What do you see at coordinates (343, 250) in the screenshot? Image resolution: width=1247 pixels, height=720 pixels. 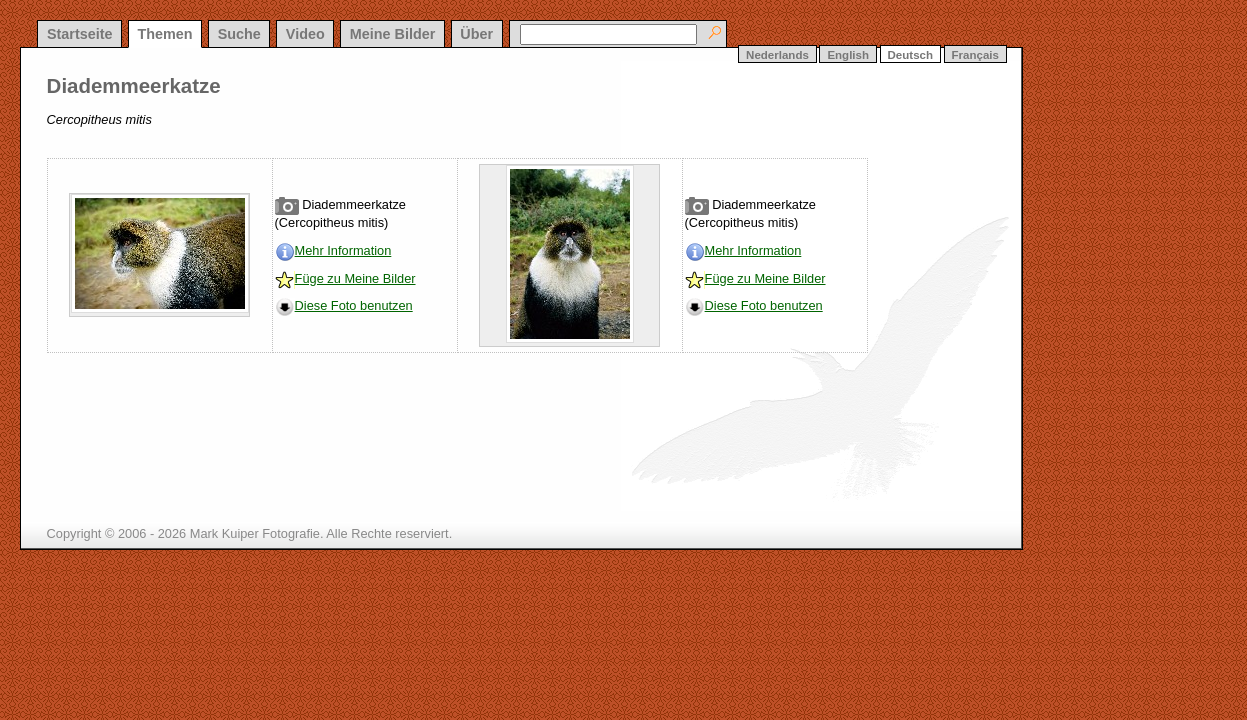 I see `Mehr Information` at bounding box center [343, 250].